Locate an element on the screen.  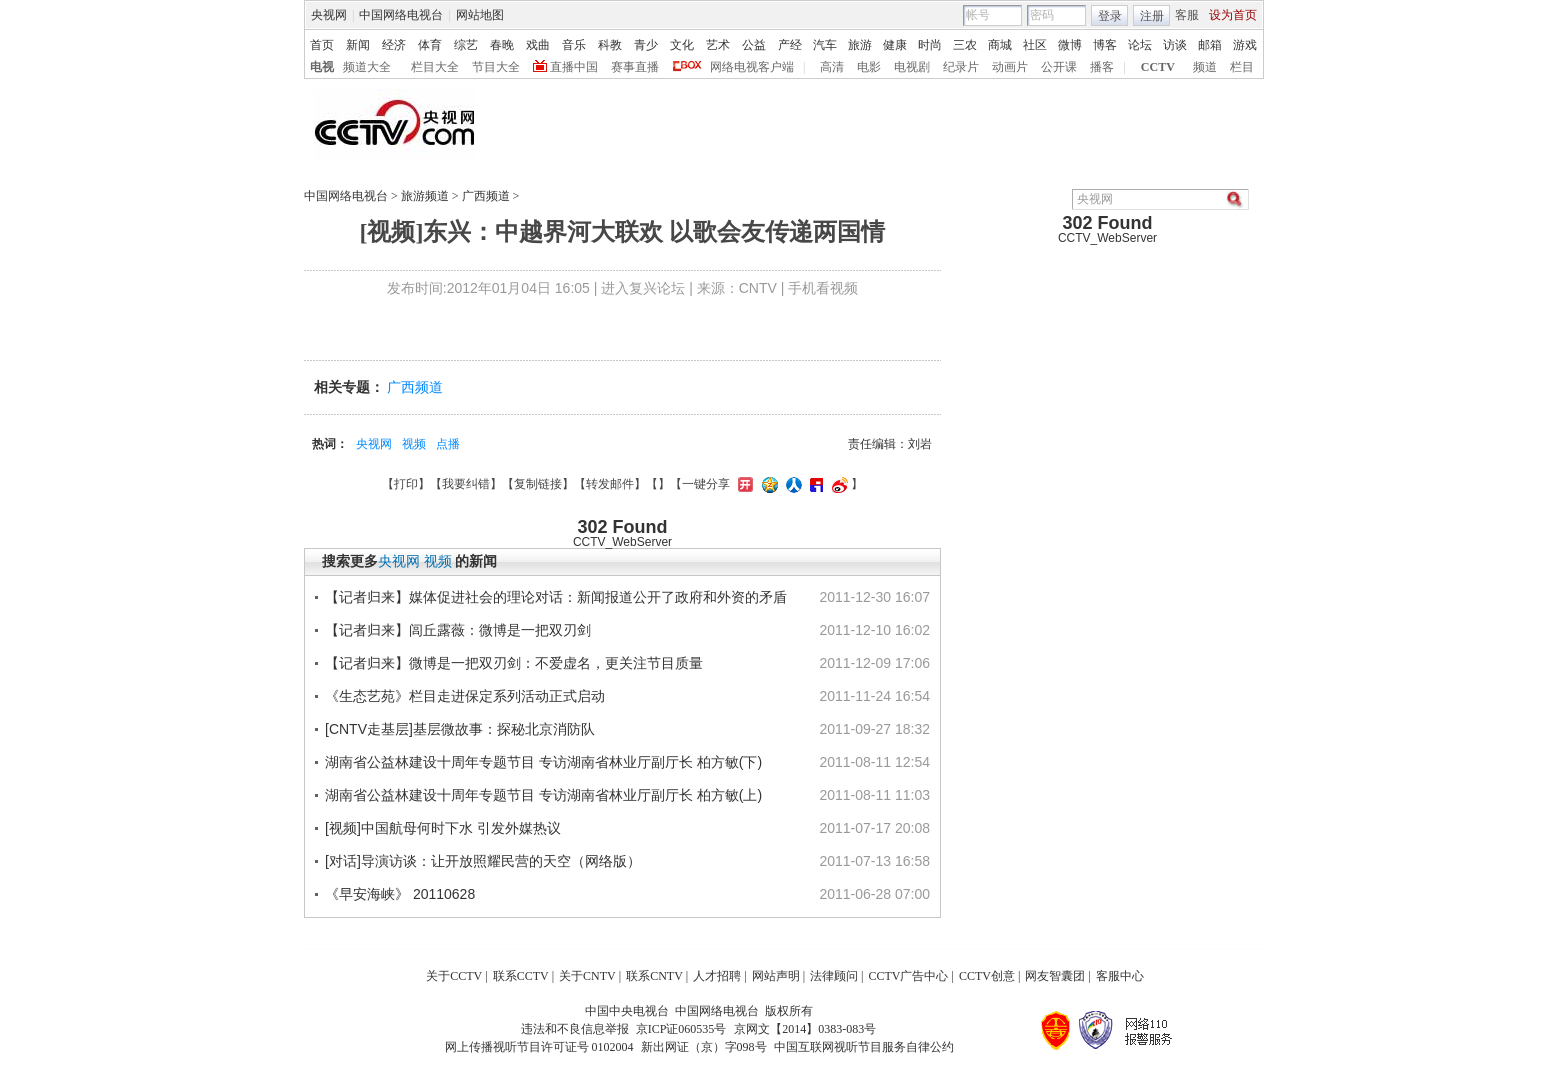
新闻 is located at coordinates (358, 45).